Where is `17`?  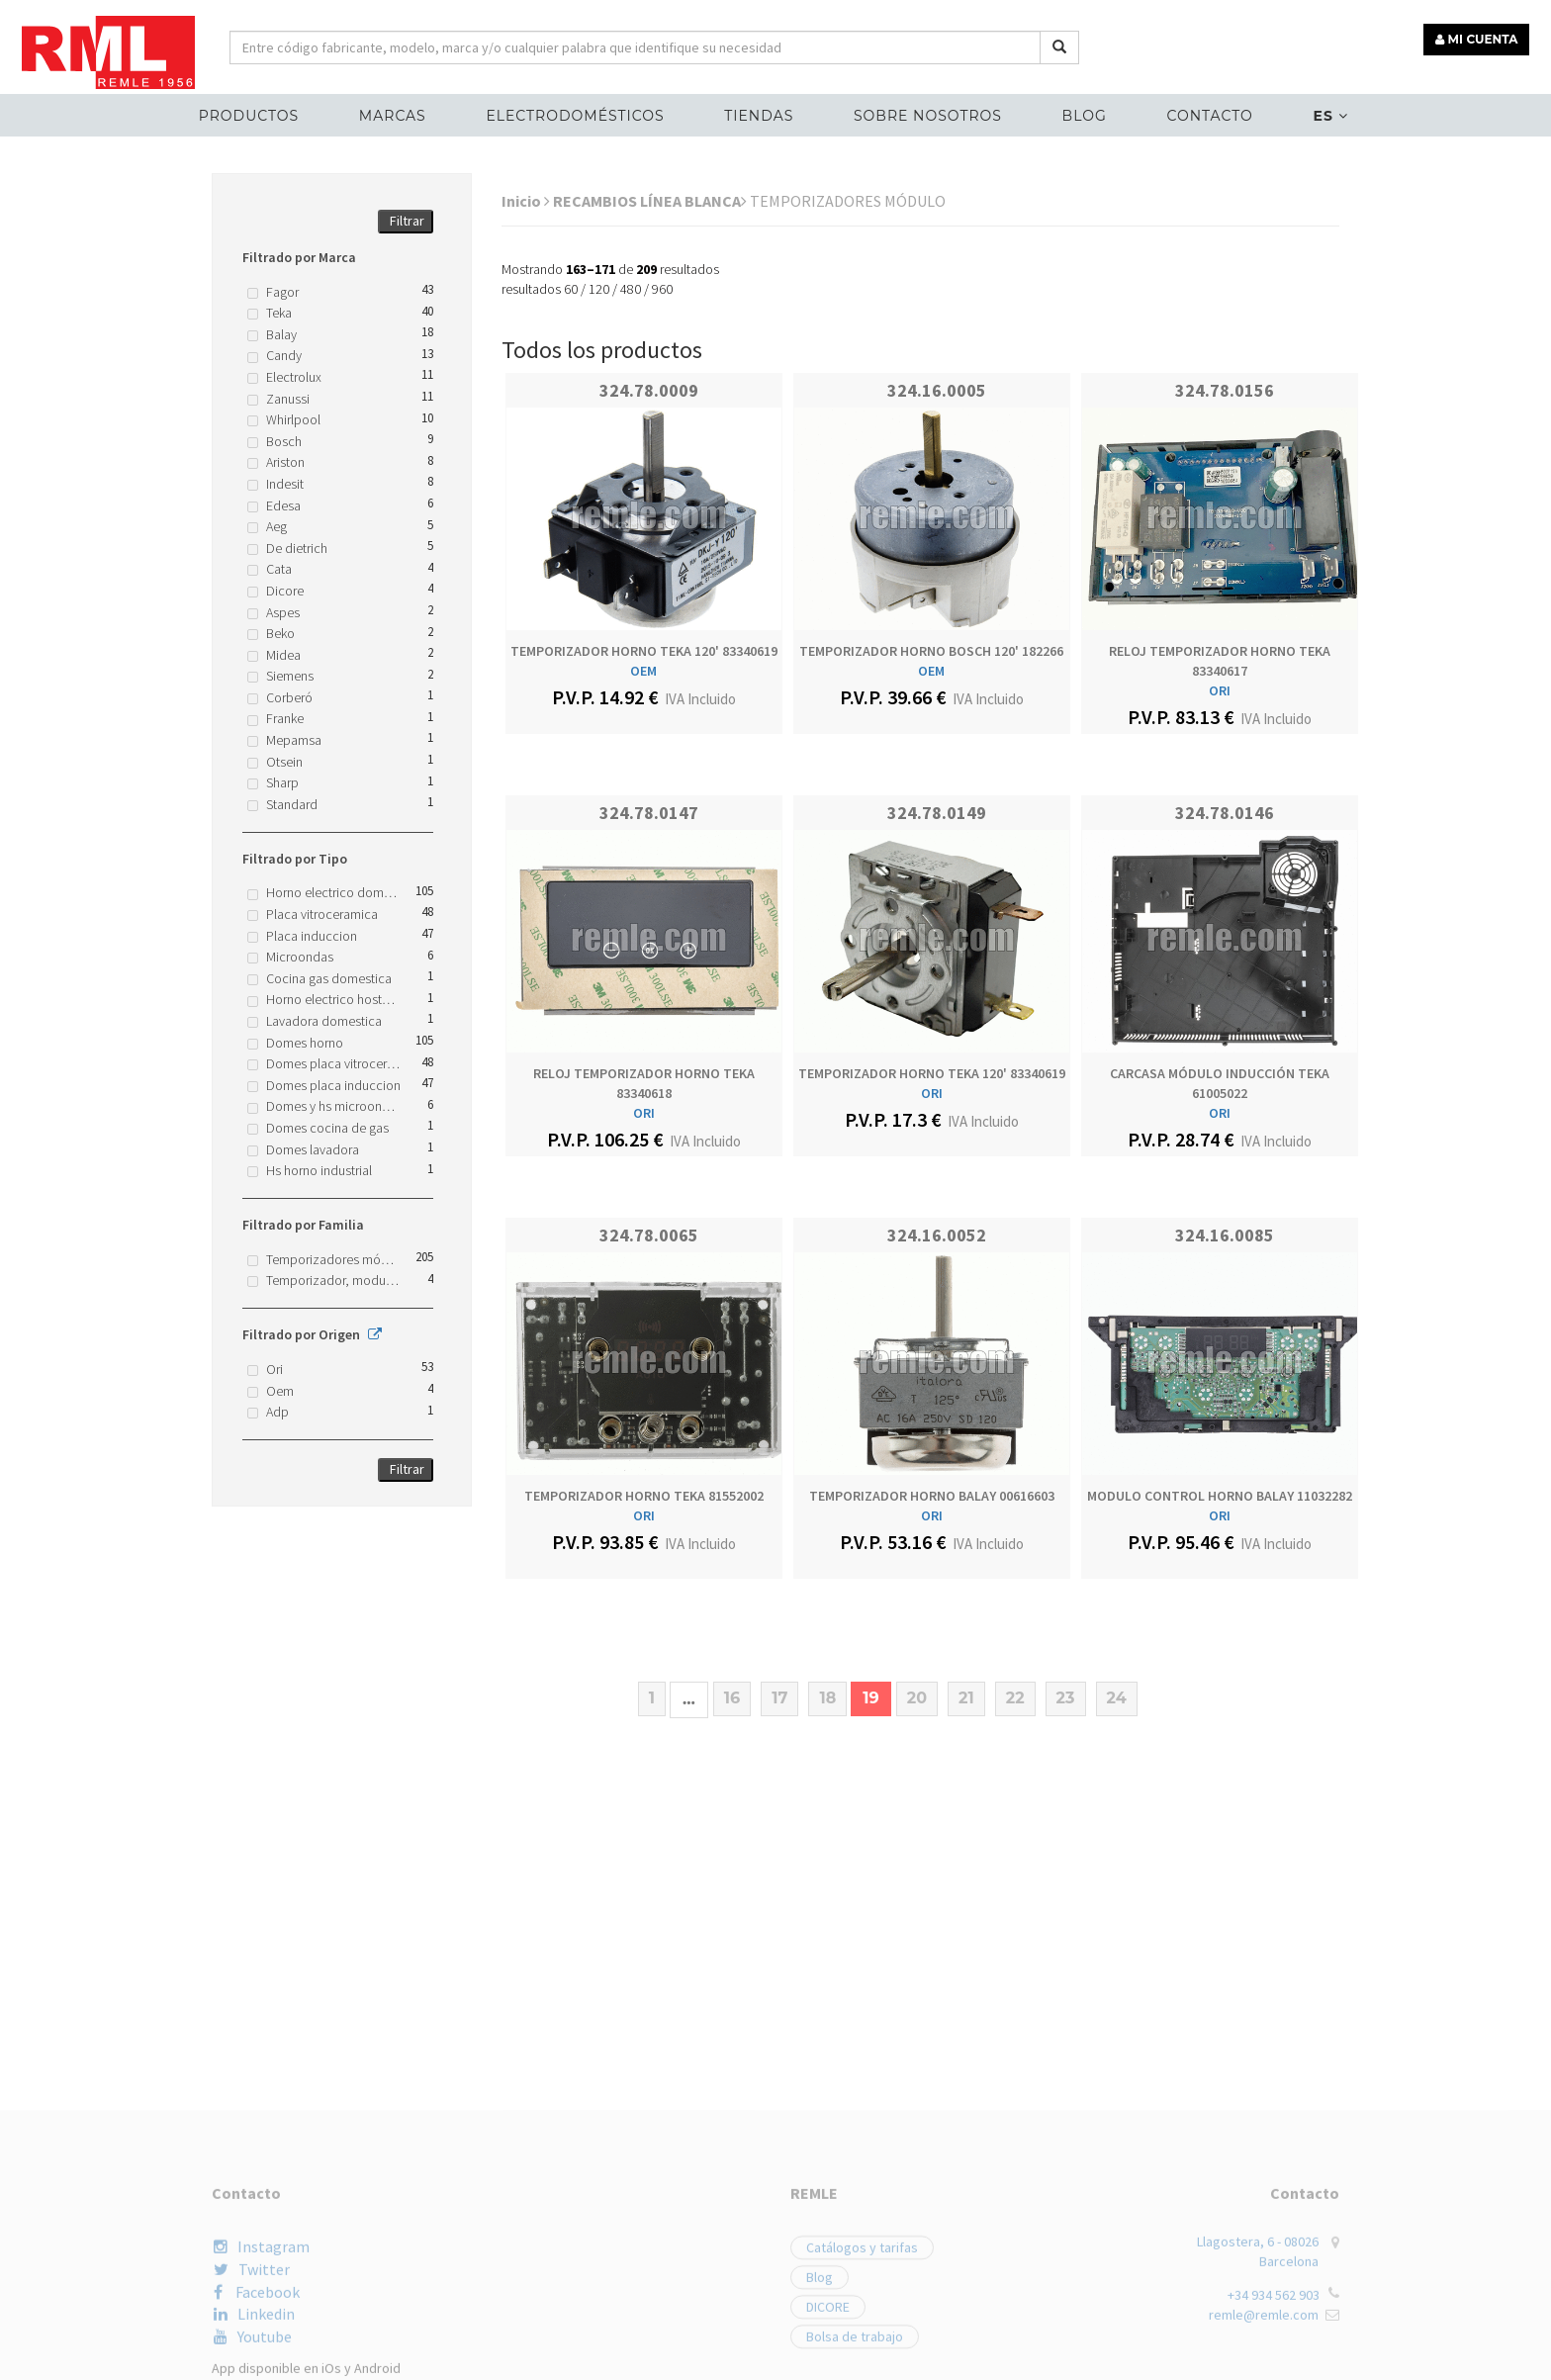 17 is located at coordinates (779, 1698).